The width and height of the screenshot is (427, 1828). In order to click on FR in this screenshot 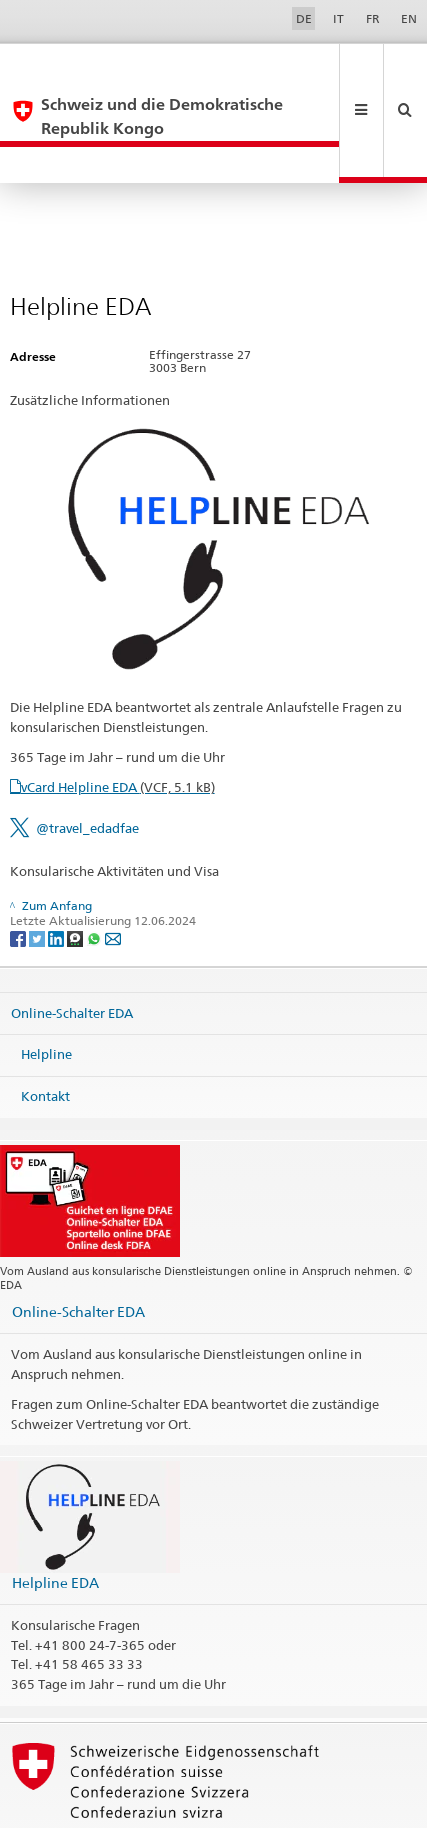, I will do `click(373, 18)`.